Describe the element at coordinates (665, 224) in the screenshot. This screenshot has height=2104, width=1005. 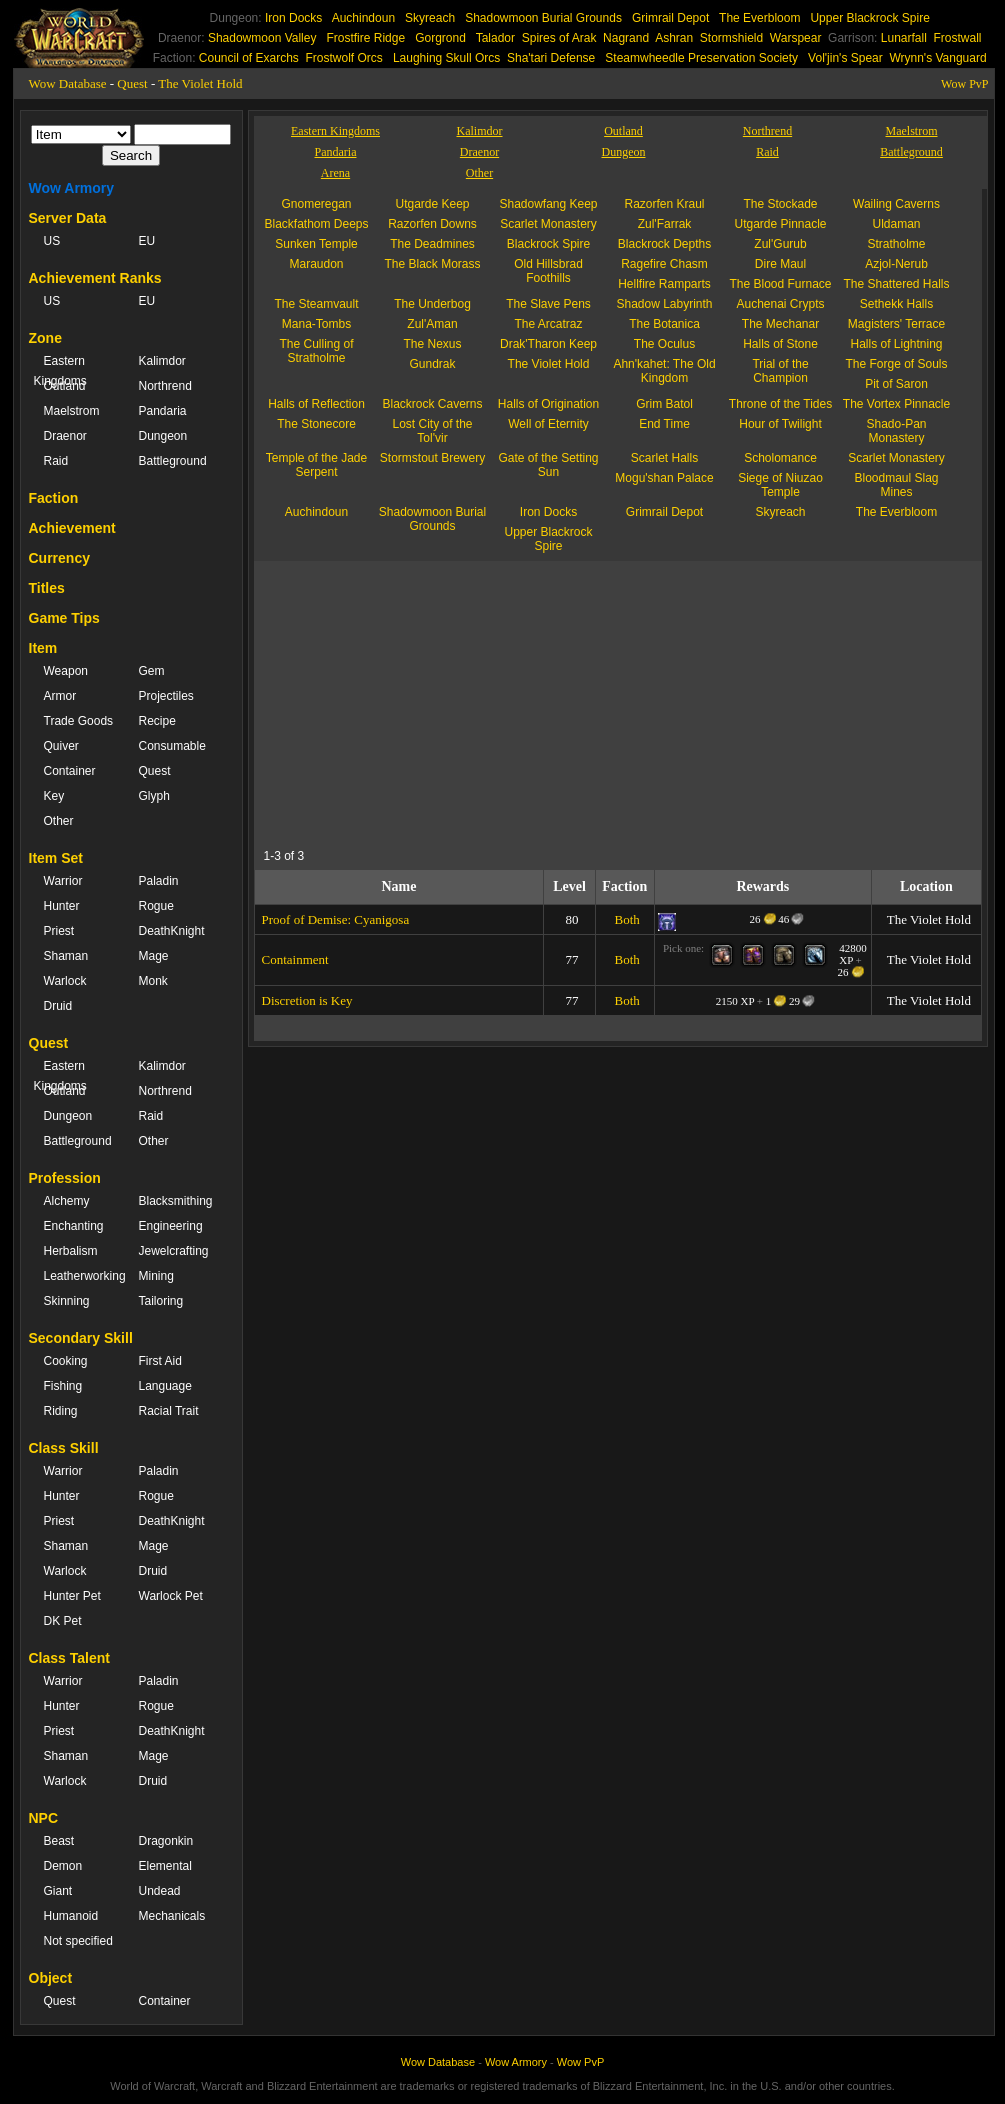
I see `Zul'Farrak` at that location.